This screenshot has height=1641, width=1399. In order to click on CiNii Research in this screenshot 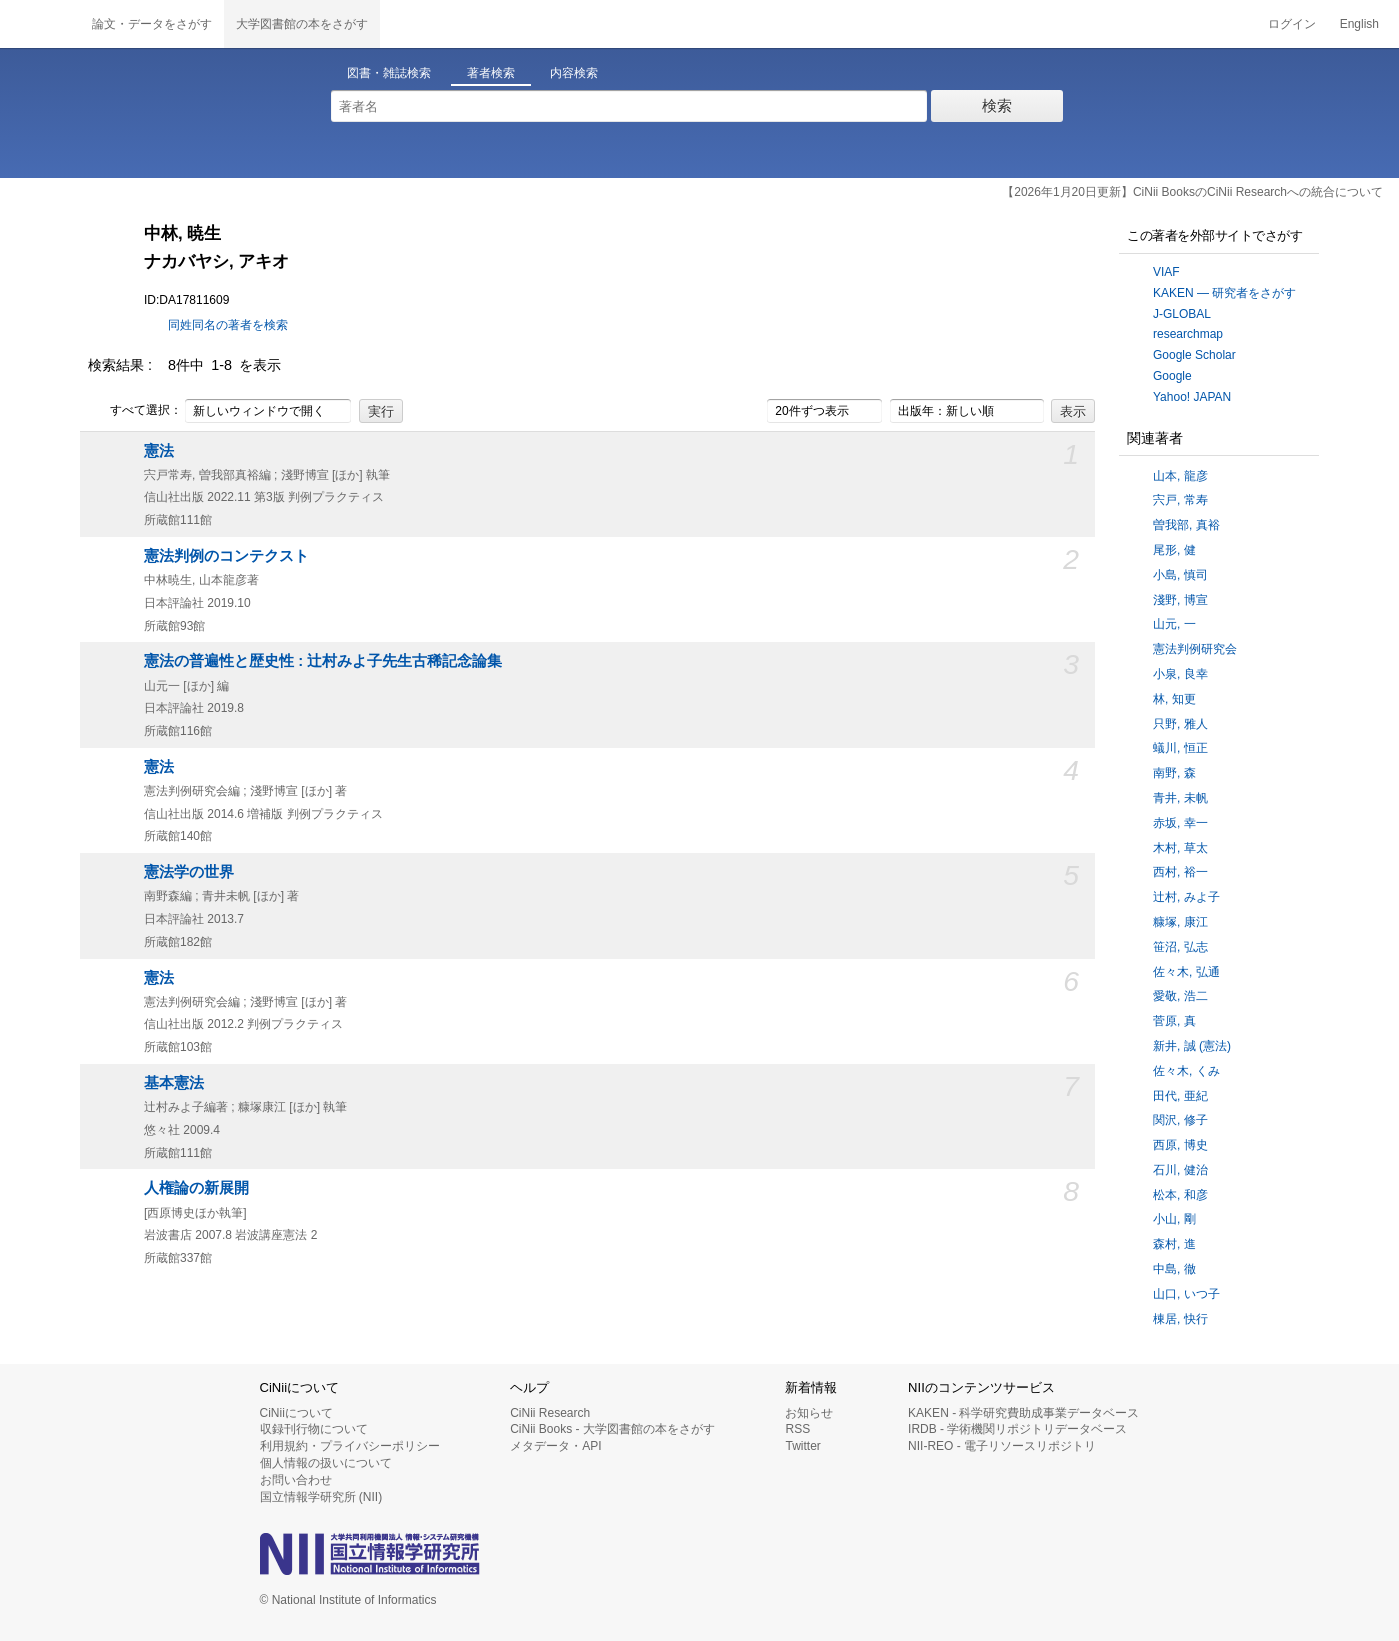, I will do `click(550, 1413)`.